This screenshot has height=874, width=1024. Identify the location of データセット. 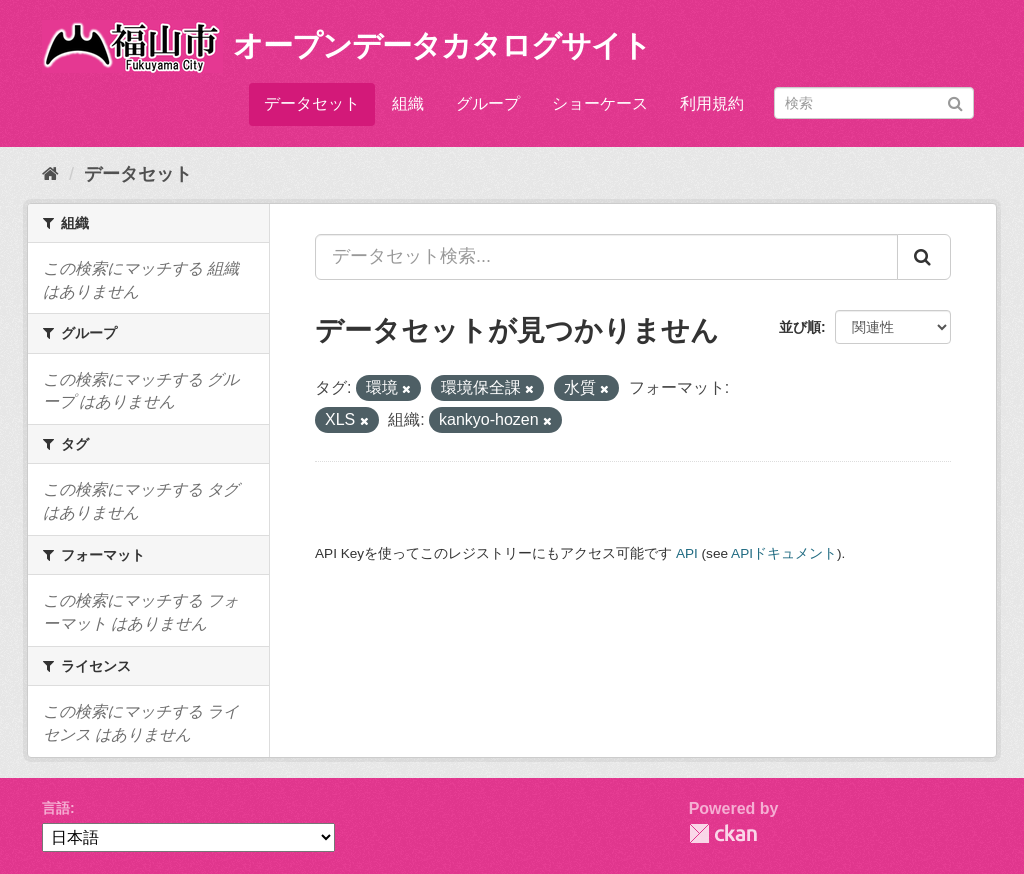
(312, 103).